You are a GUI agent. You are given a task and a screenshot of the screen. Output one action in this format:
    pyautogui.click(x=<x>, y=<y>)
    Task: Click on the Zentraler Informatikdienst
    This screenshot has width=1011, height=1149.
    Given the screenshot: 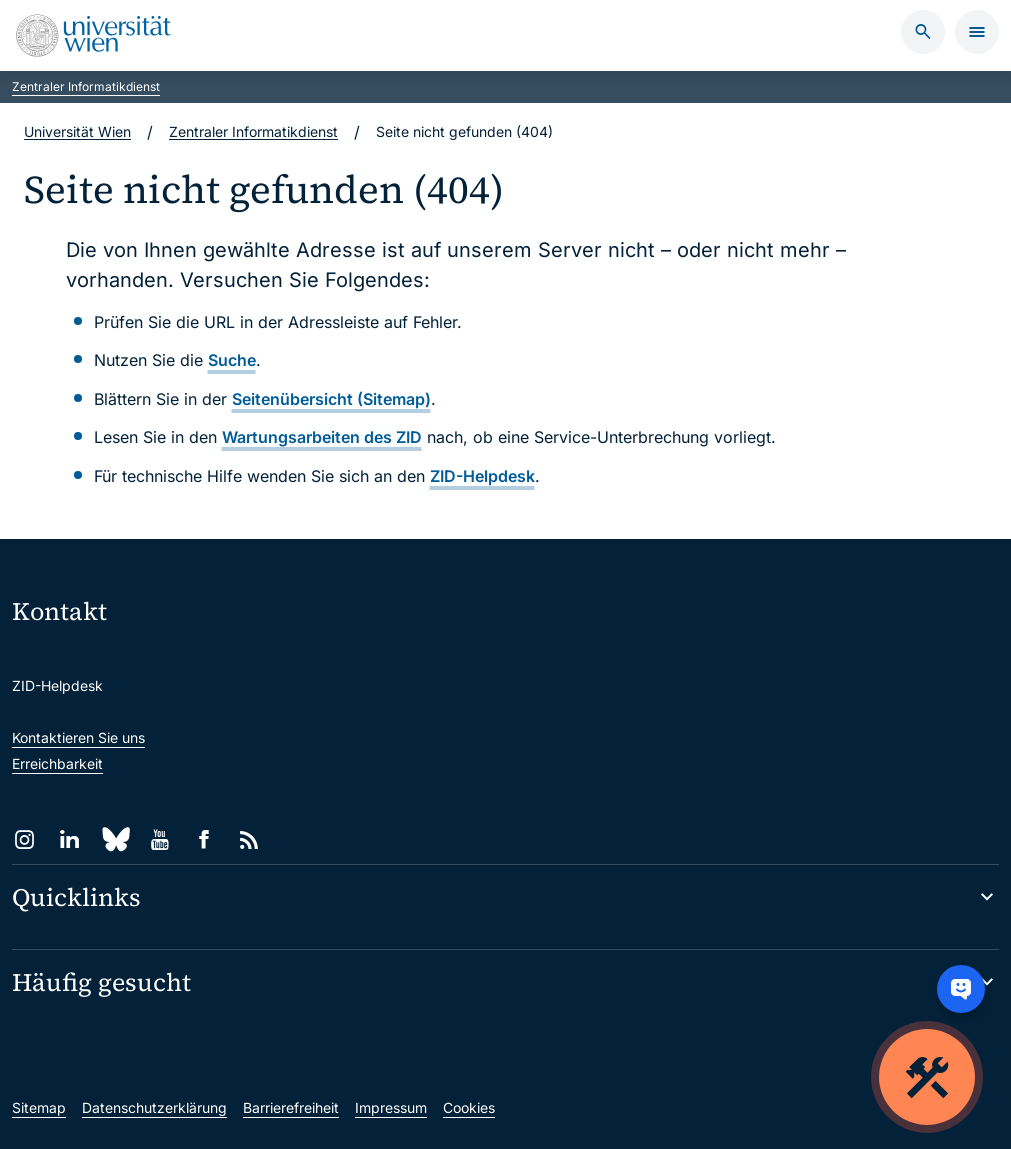 What is the action you would take?
    pyautogui.click(x=86, y=86)
    